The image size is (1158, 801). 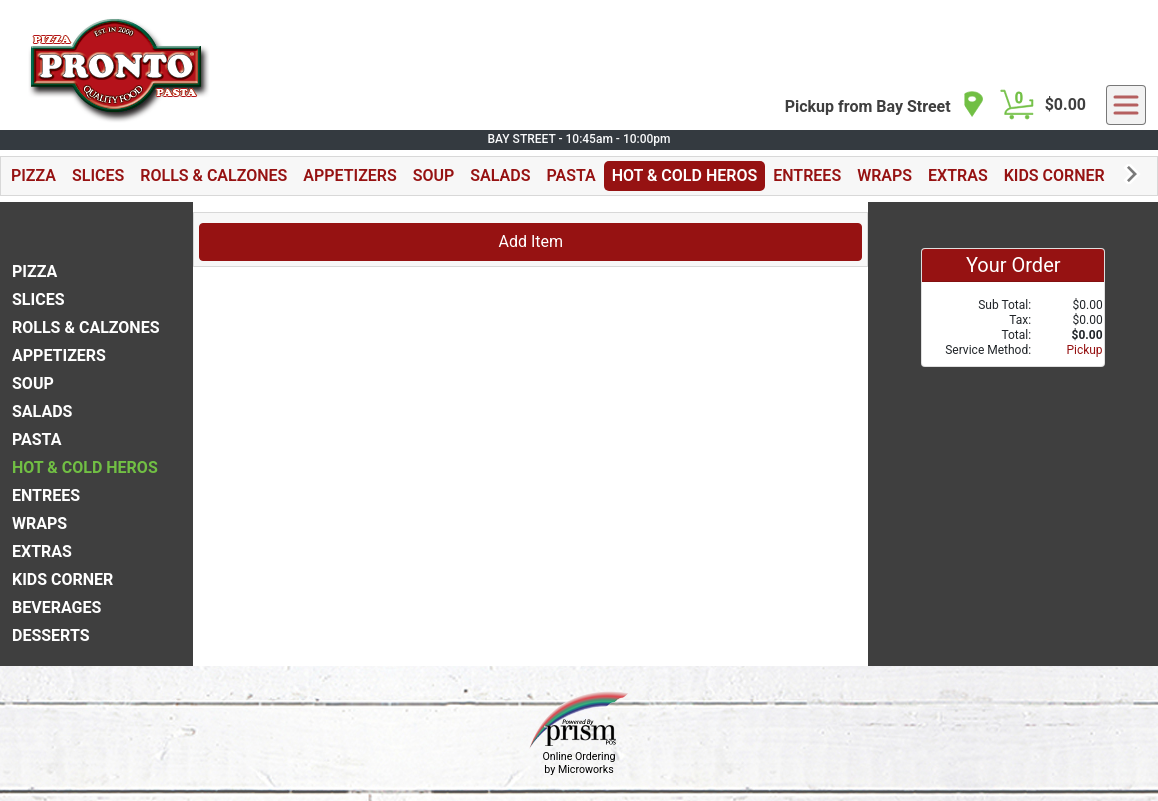 What do you see at coordinates (570, 175) in the screenshot?
I see `PASTA` at bounding box center [570, 175].